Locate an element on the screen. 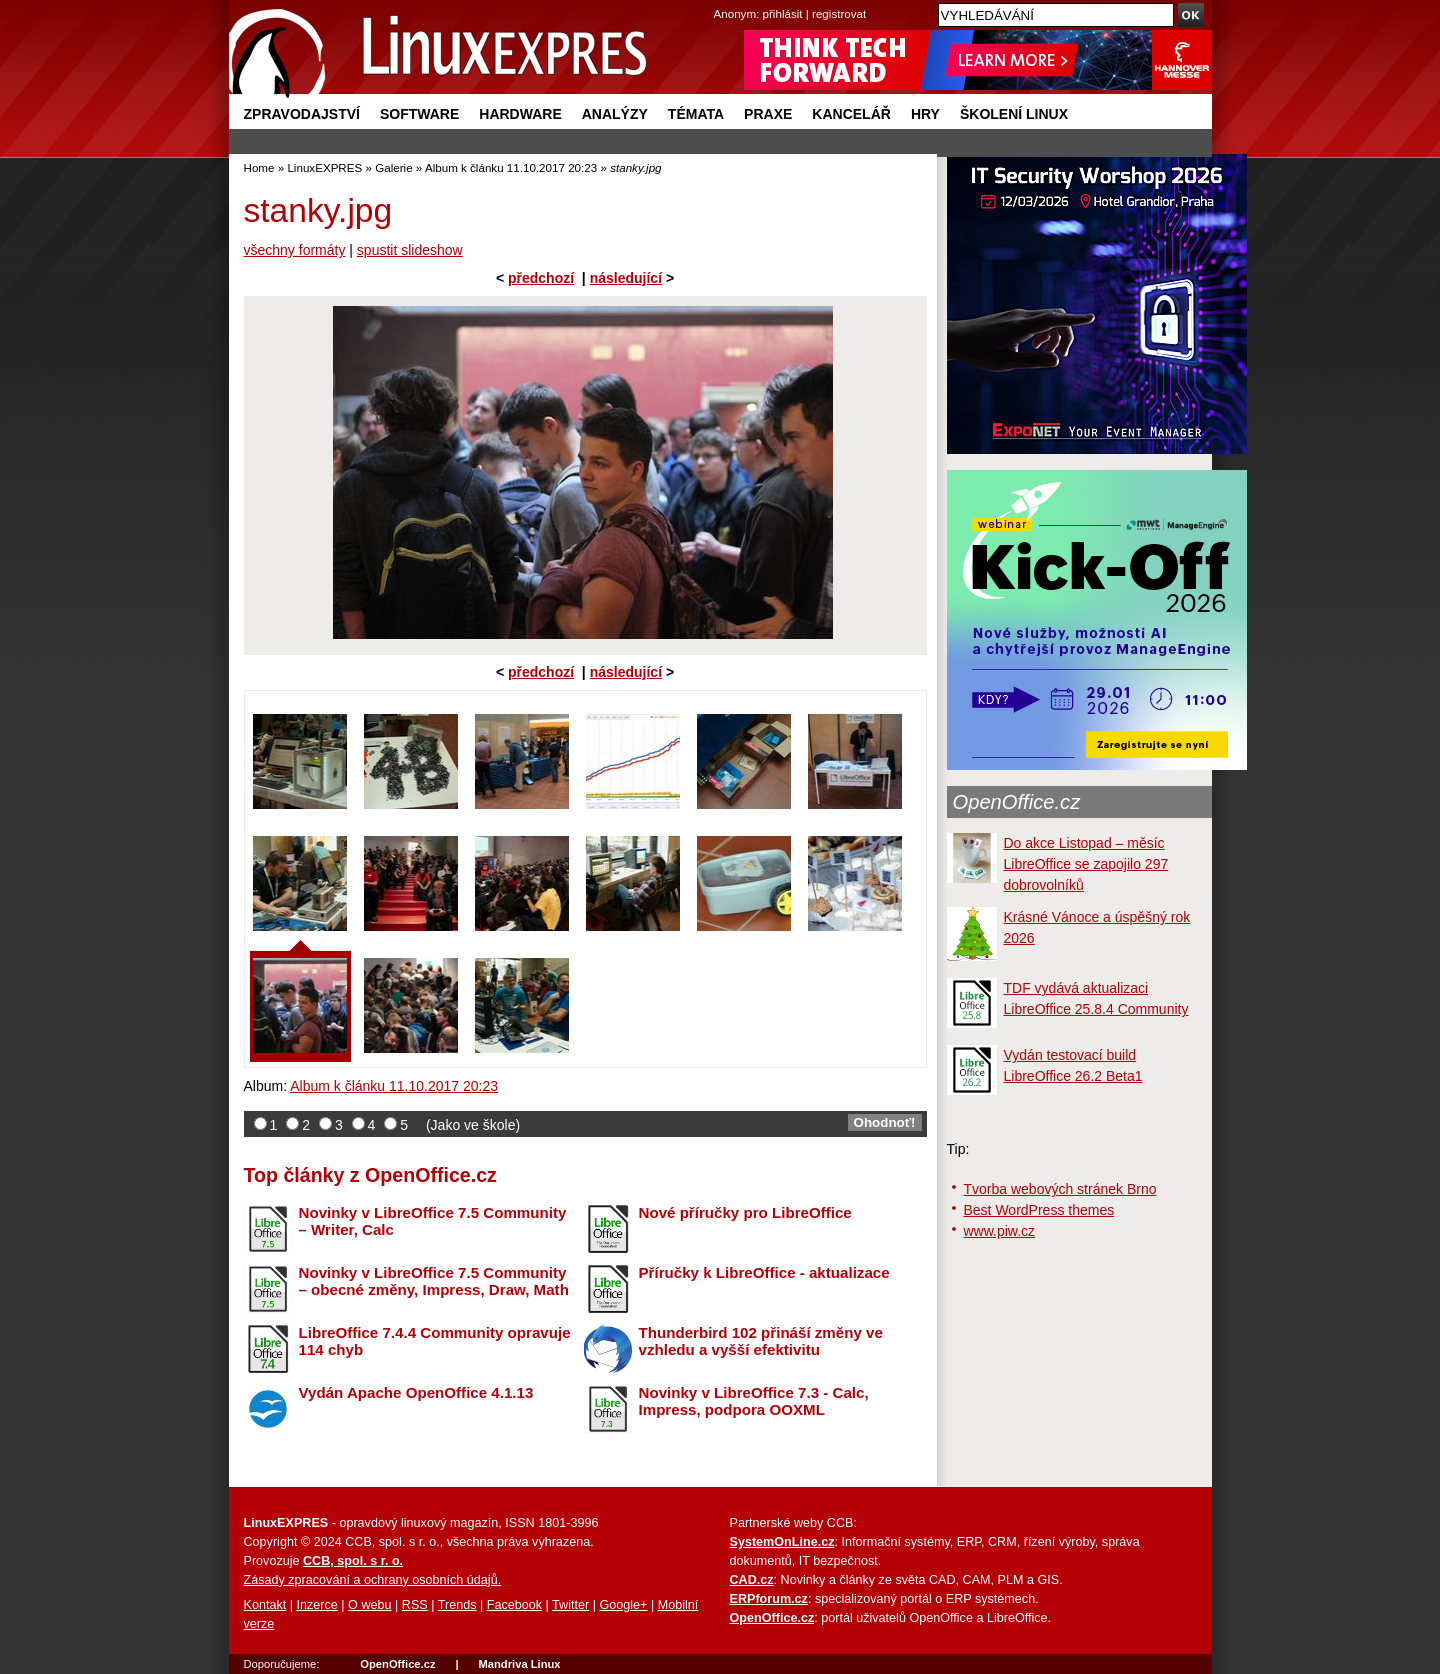 This screenshot has width=1440, height=1674. Hry is located at coordinates (925, 114).